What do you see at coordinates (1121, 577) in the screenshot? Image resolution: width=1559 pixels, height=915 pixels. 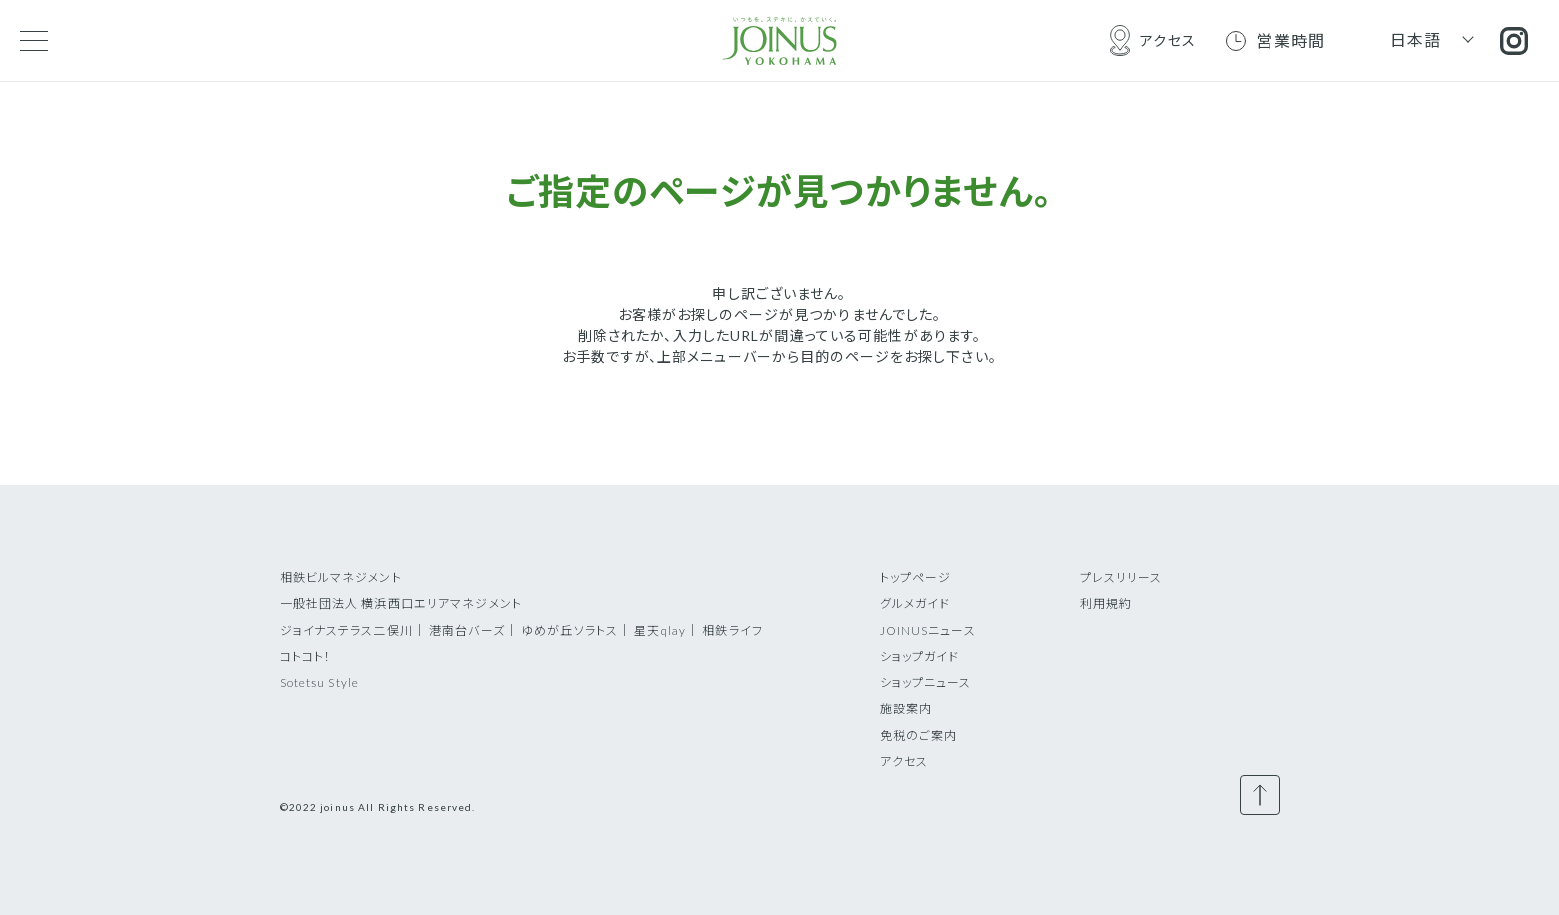 I see `プレスリリース` at bounding box center [1121, 577].